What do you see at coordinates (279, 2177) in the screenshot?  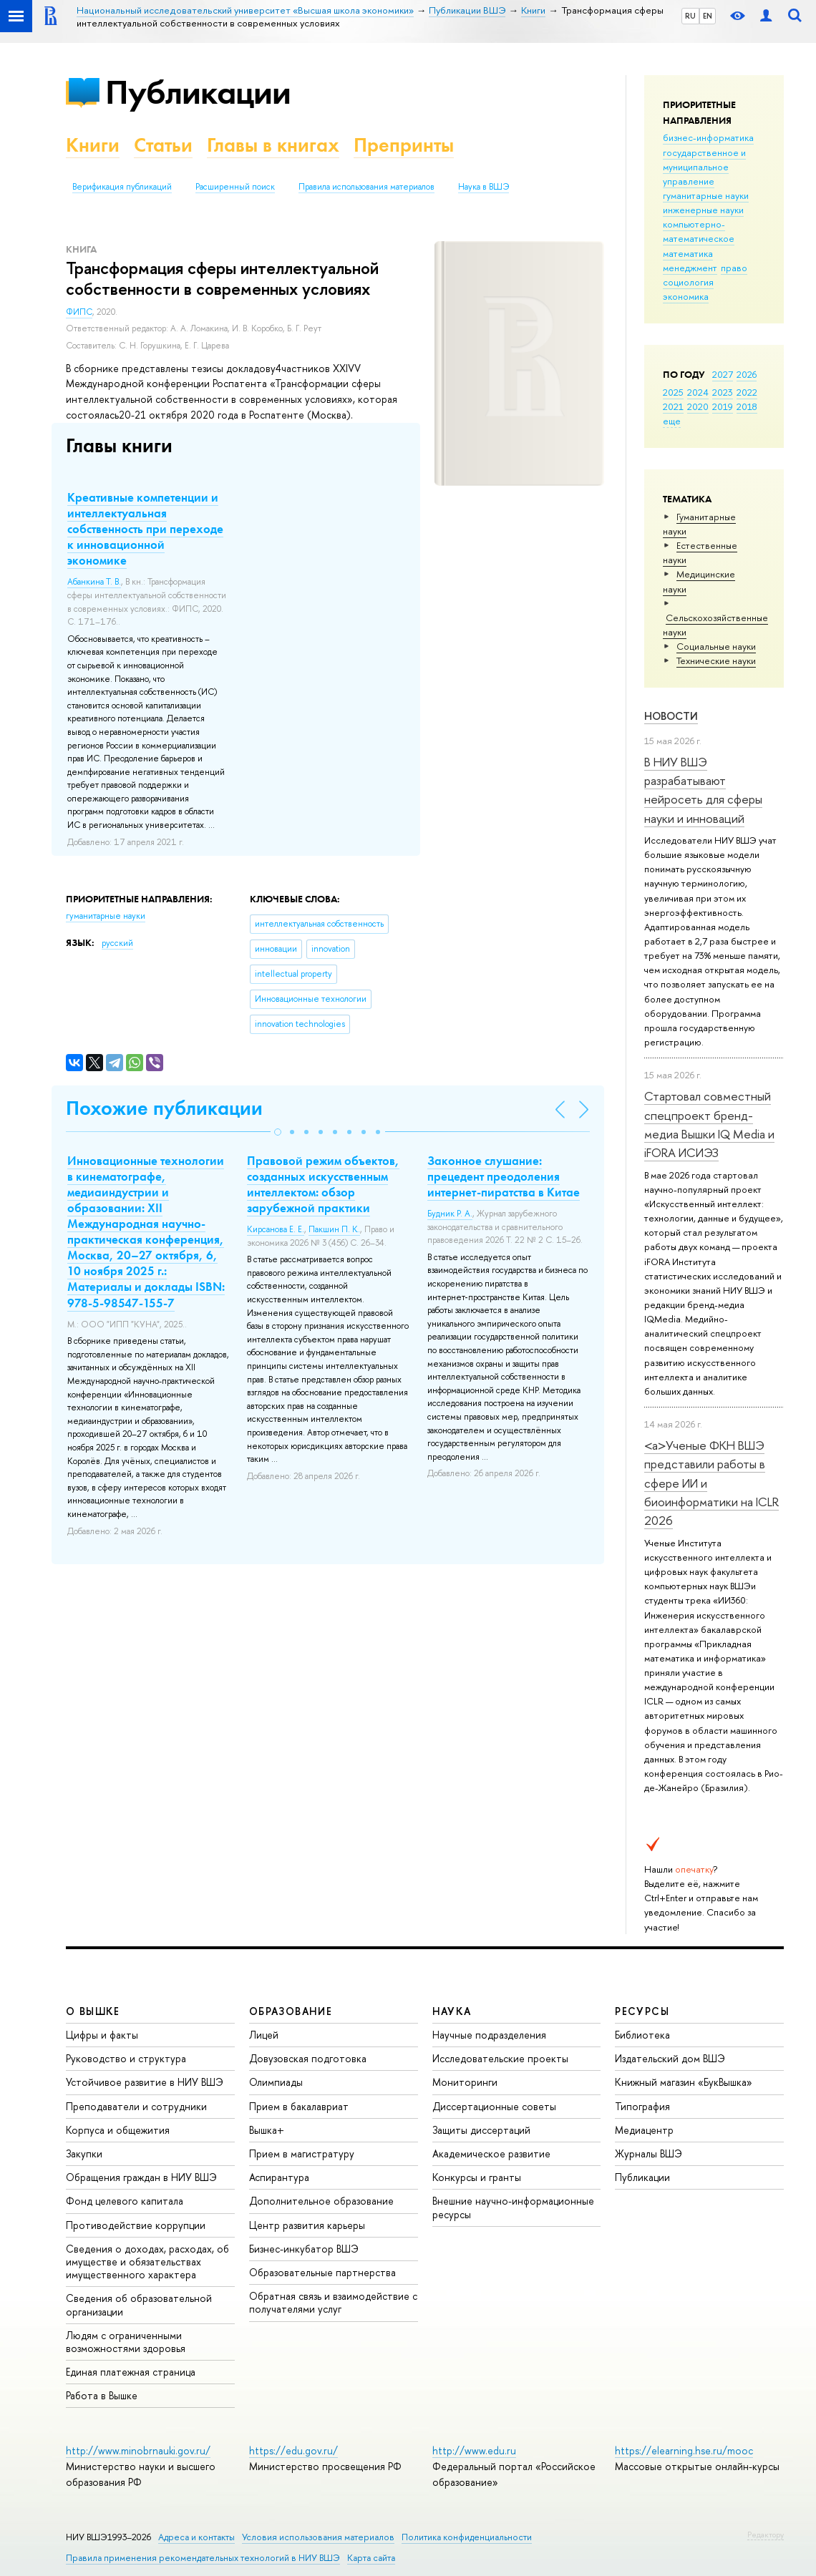 I see `Аспирантура` at bounding box center [279, 2177].